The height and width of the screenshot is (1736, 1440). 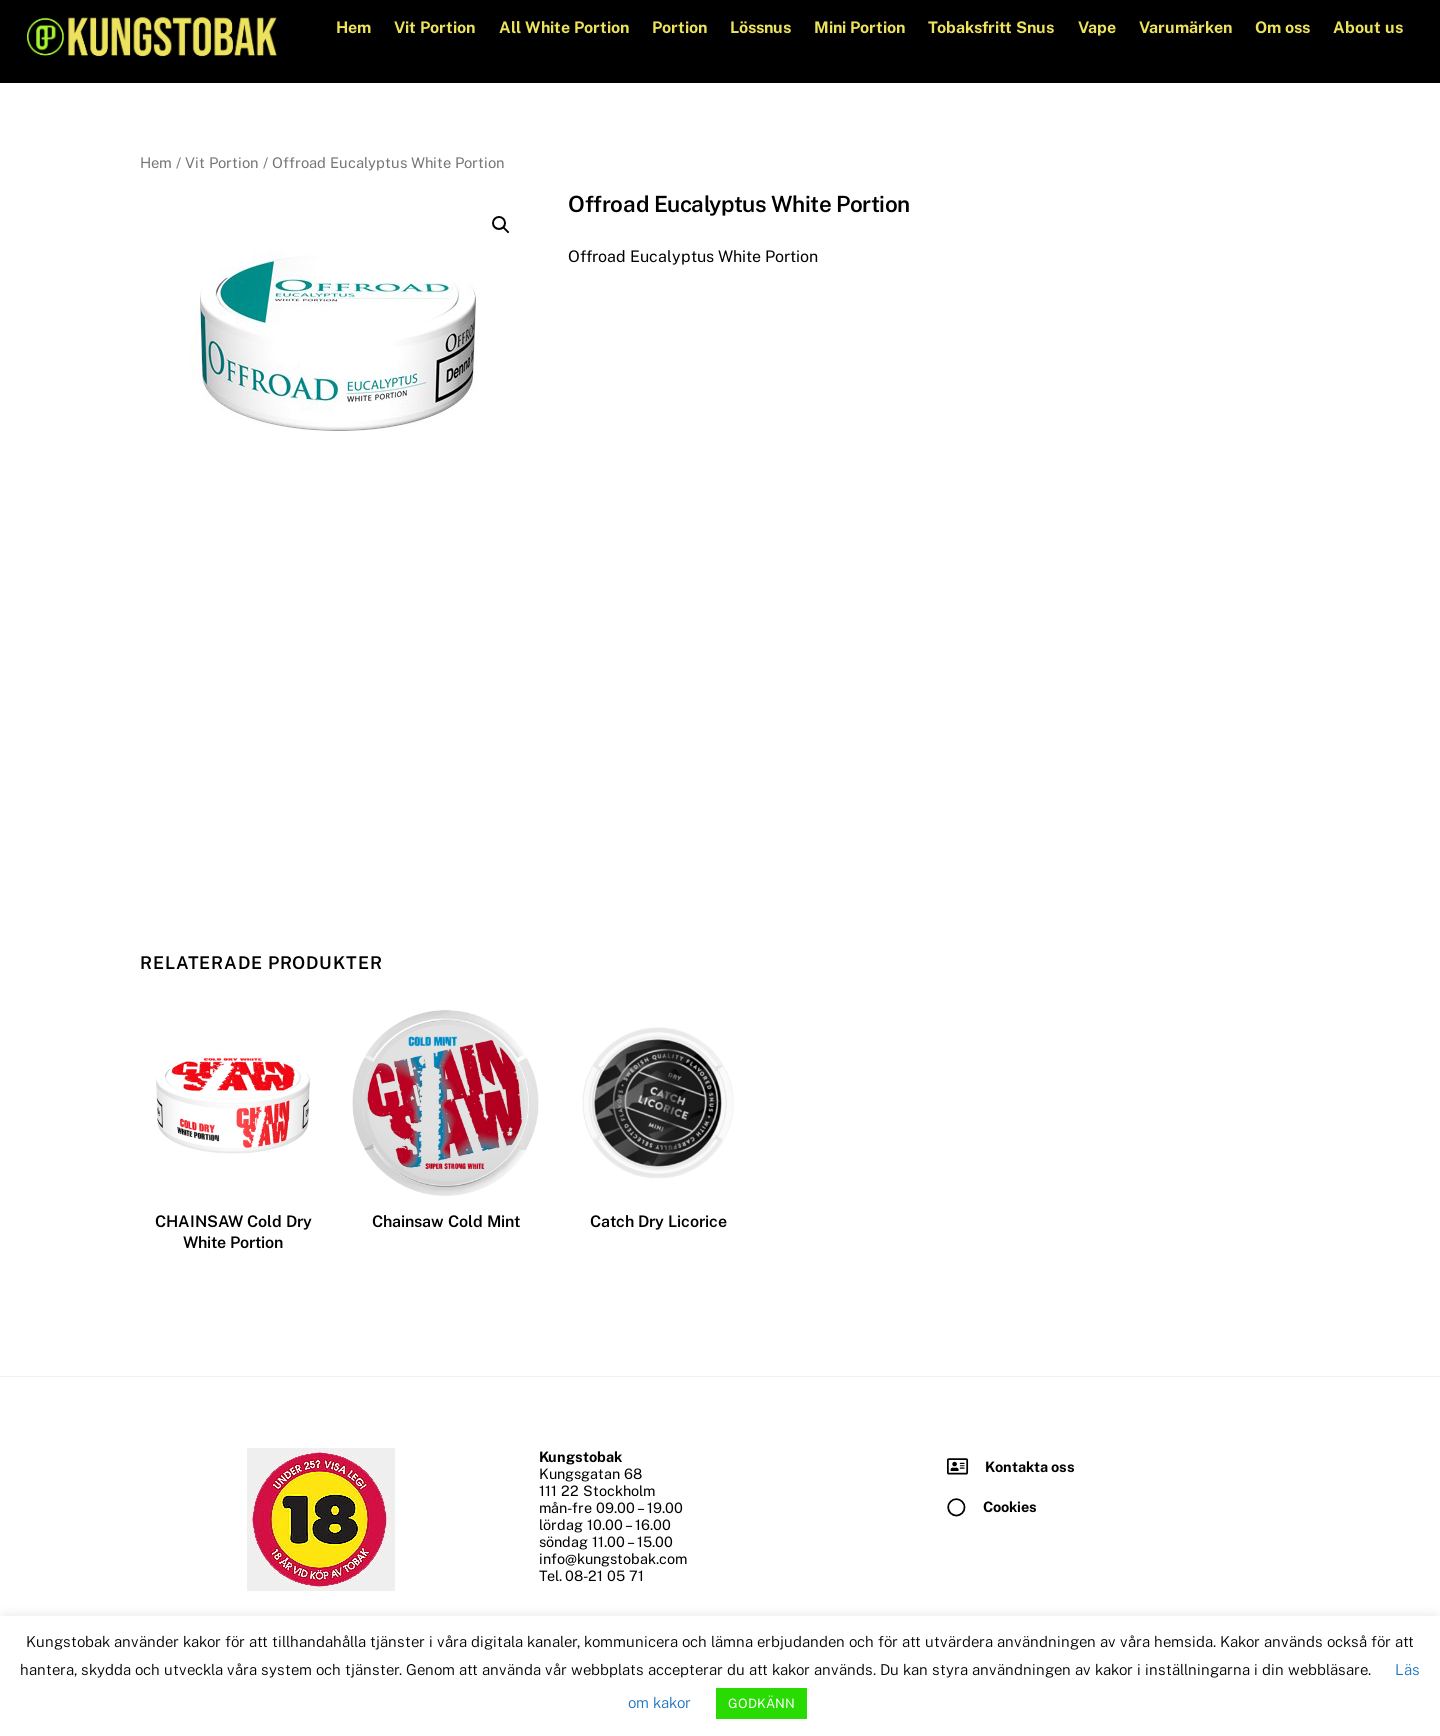 I want to click on About us, so click(x=1367, y=27).